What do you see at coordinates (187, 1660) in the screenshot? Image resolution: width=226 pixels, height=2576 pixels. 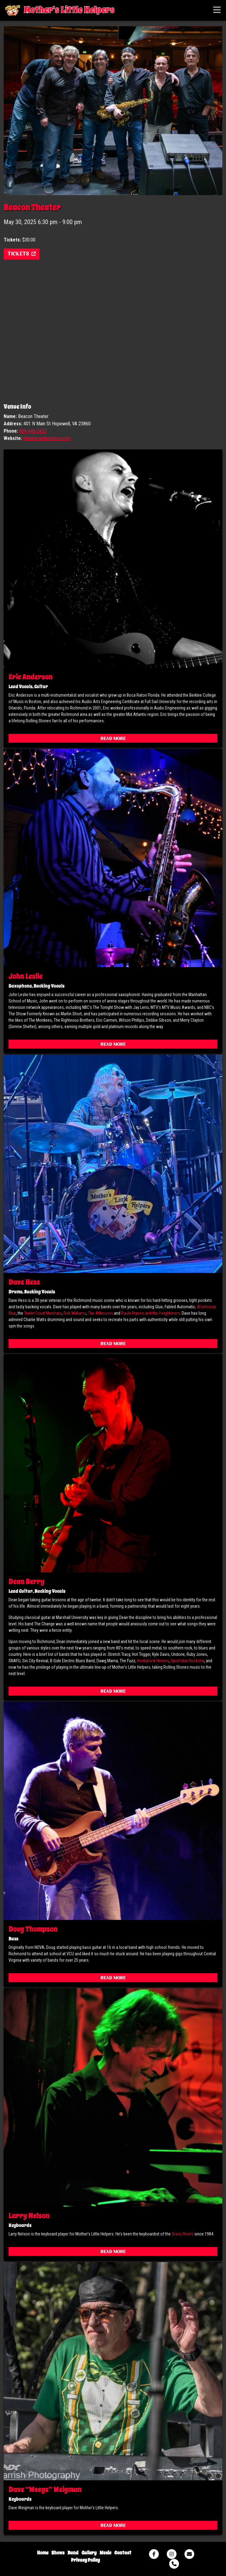 I see `Sportsbar Rockstar` at bounding box center [187, 1660].